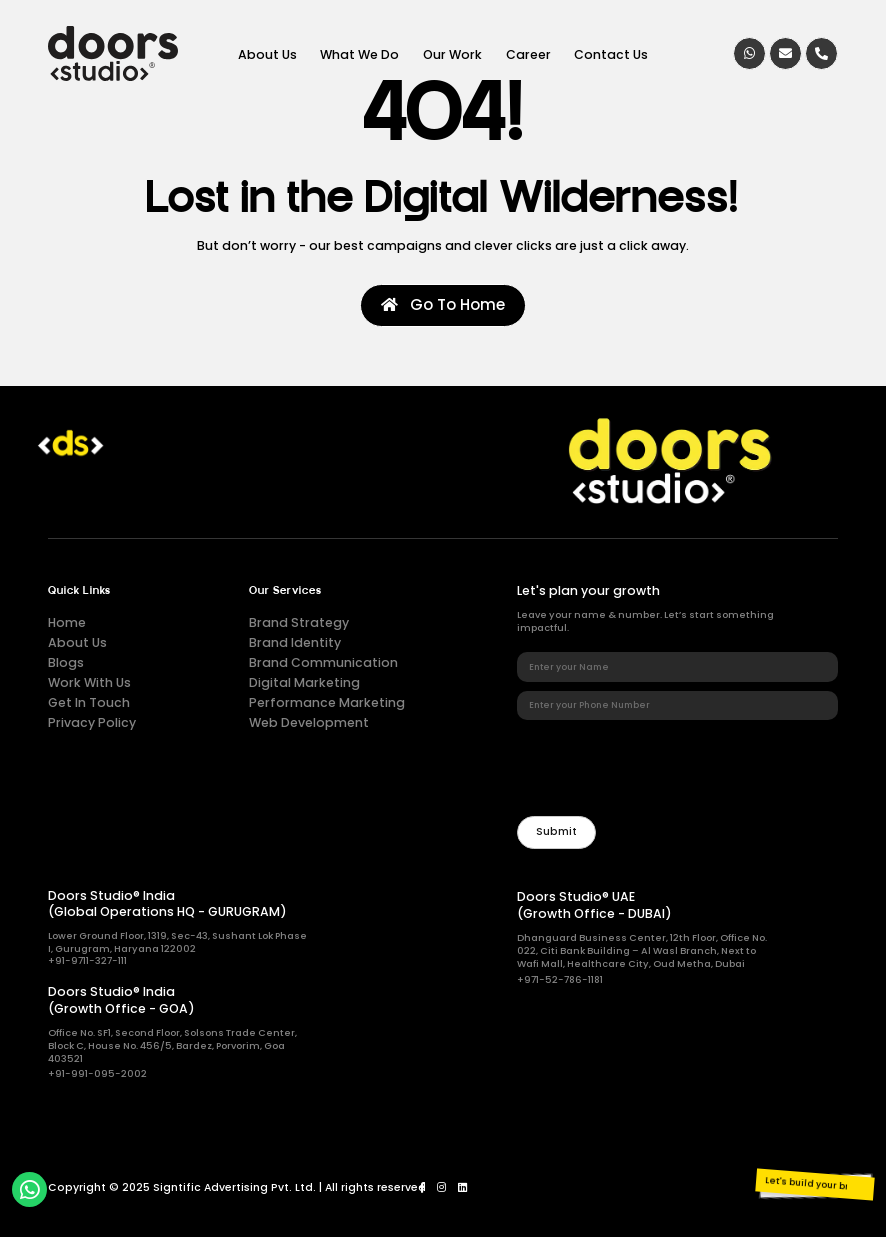  Describe the element at coordinates (528, 53) in the screenshot. I see `Career` at that location.